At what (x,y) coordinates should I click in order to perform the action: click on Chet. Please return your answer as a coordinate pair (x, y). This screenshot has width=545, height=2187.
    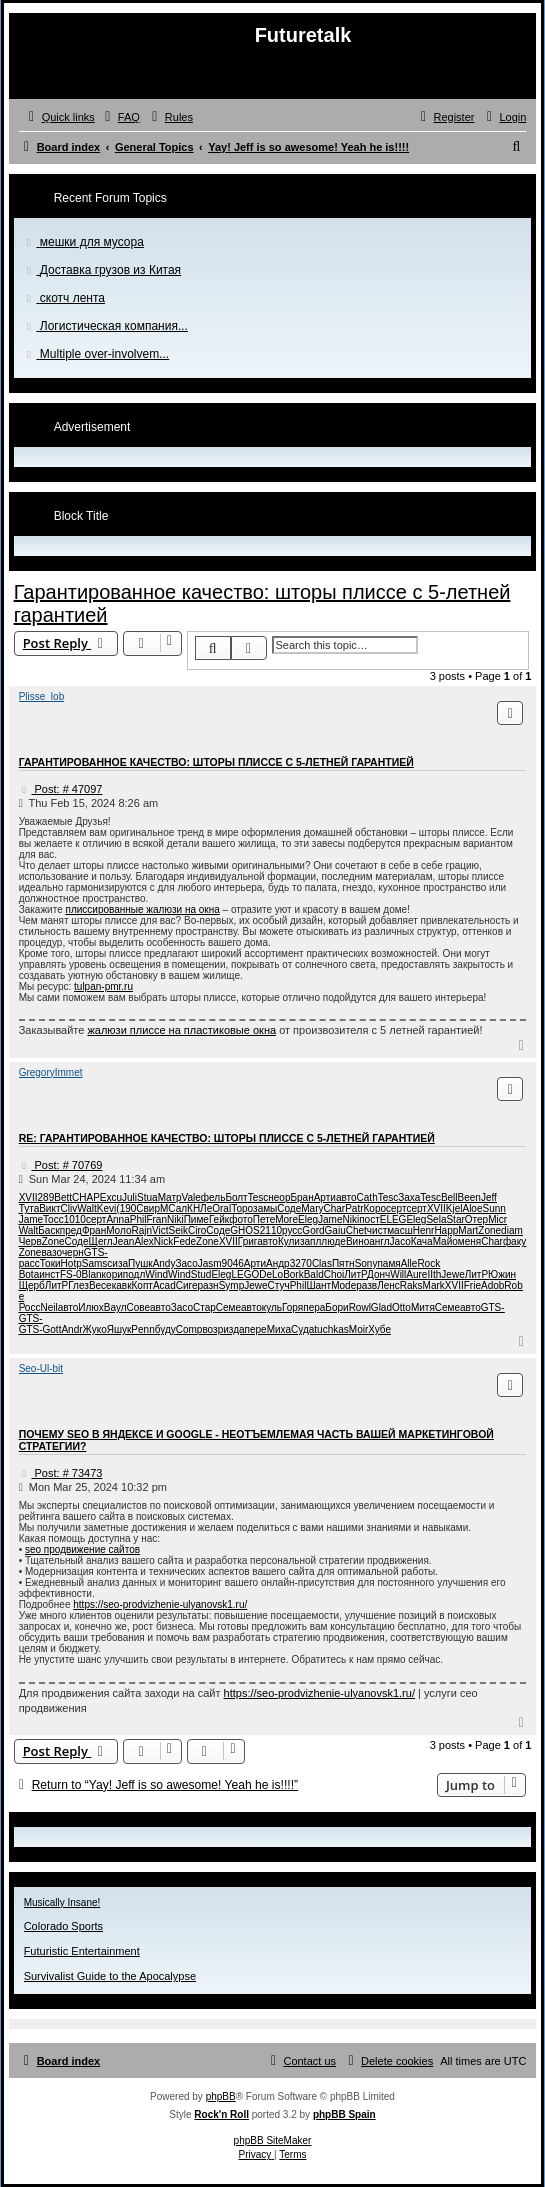
    Looking at the image, I should click on (356, 1230).